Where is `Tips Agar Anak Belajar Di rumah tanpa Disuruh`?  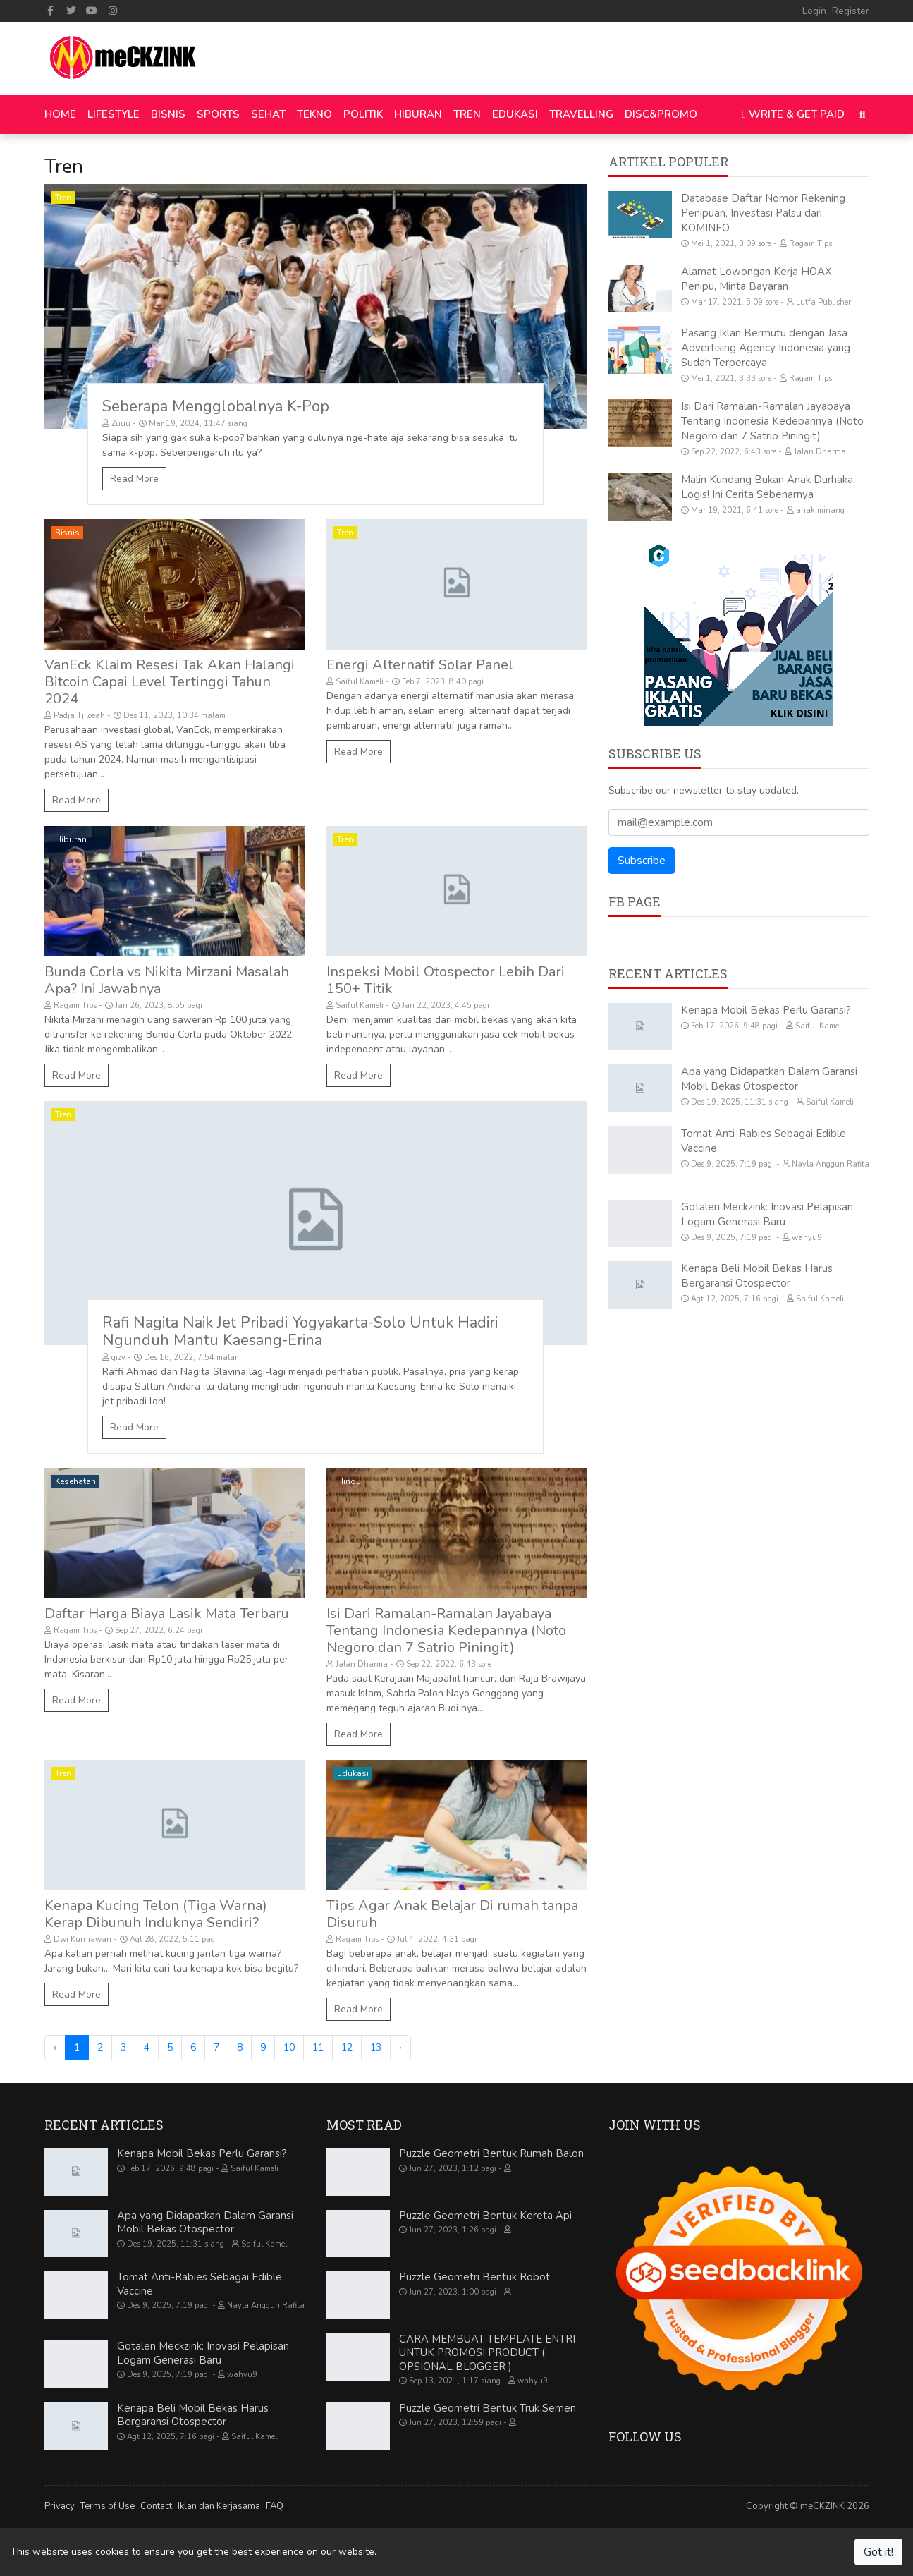
Tips Agar Anak Belajar Di rumah tanpa Disuruh is located at coordinates (452, 1914).